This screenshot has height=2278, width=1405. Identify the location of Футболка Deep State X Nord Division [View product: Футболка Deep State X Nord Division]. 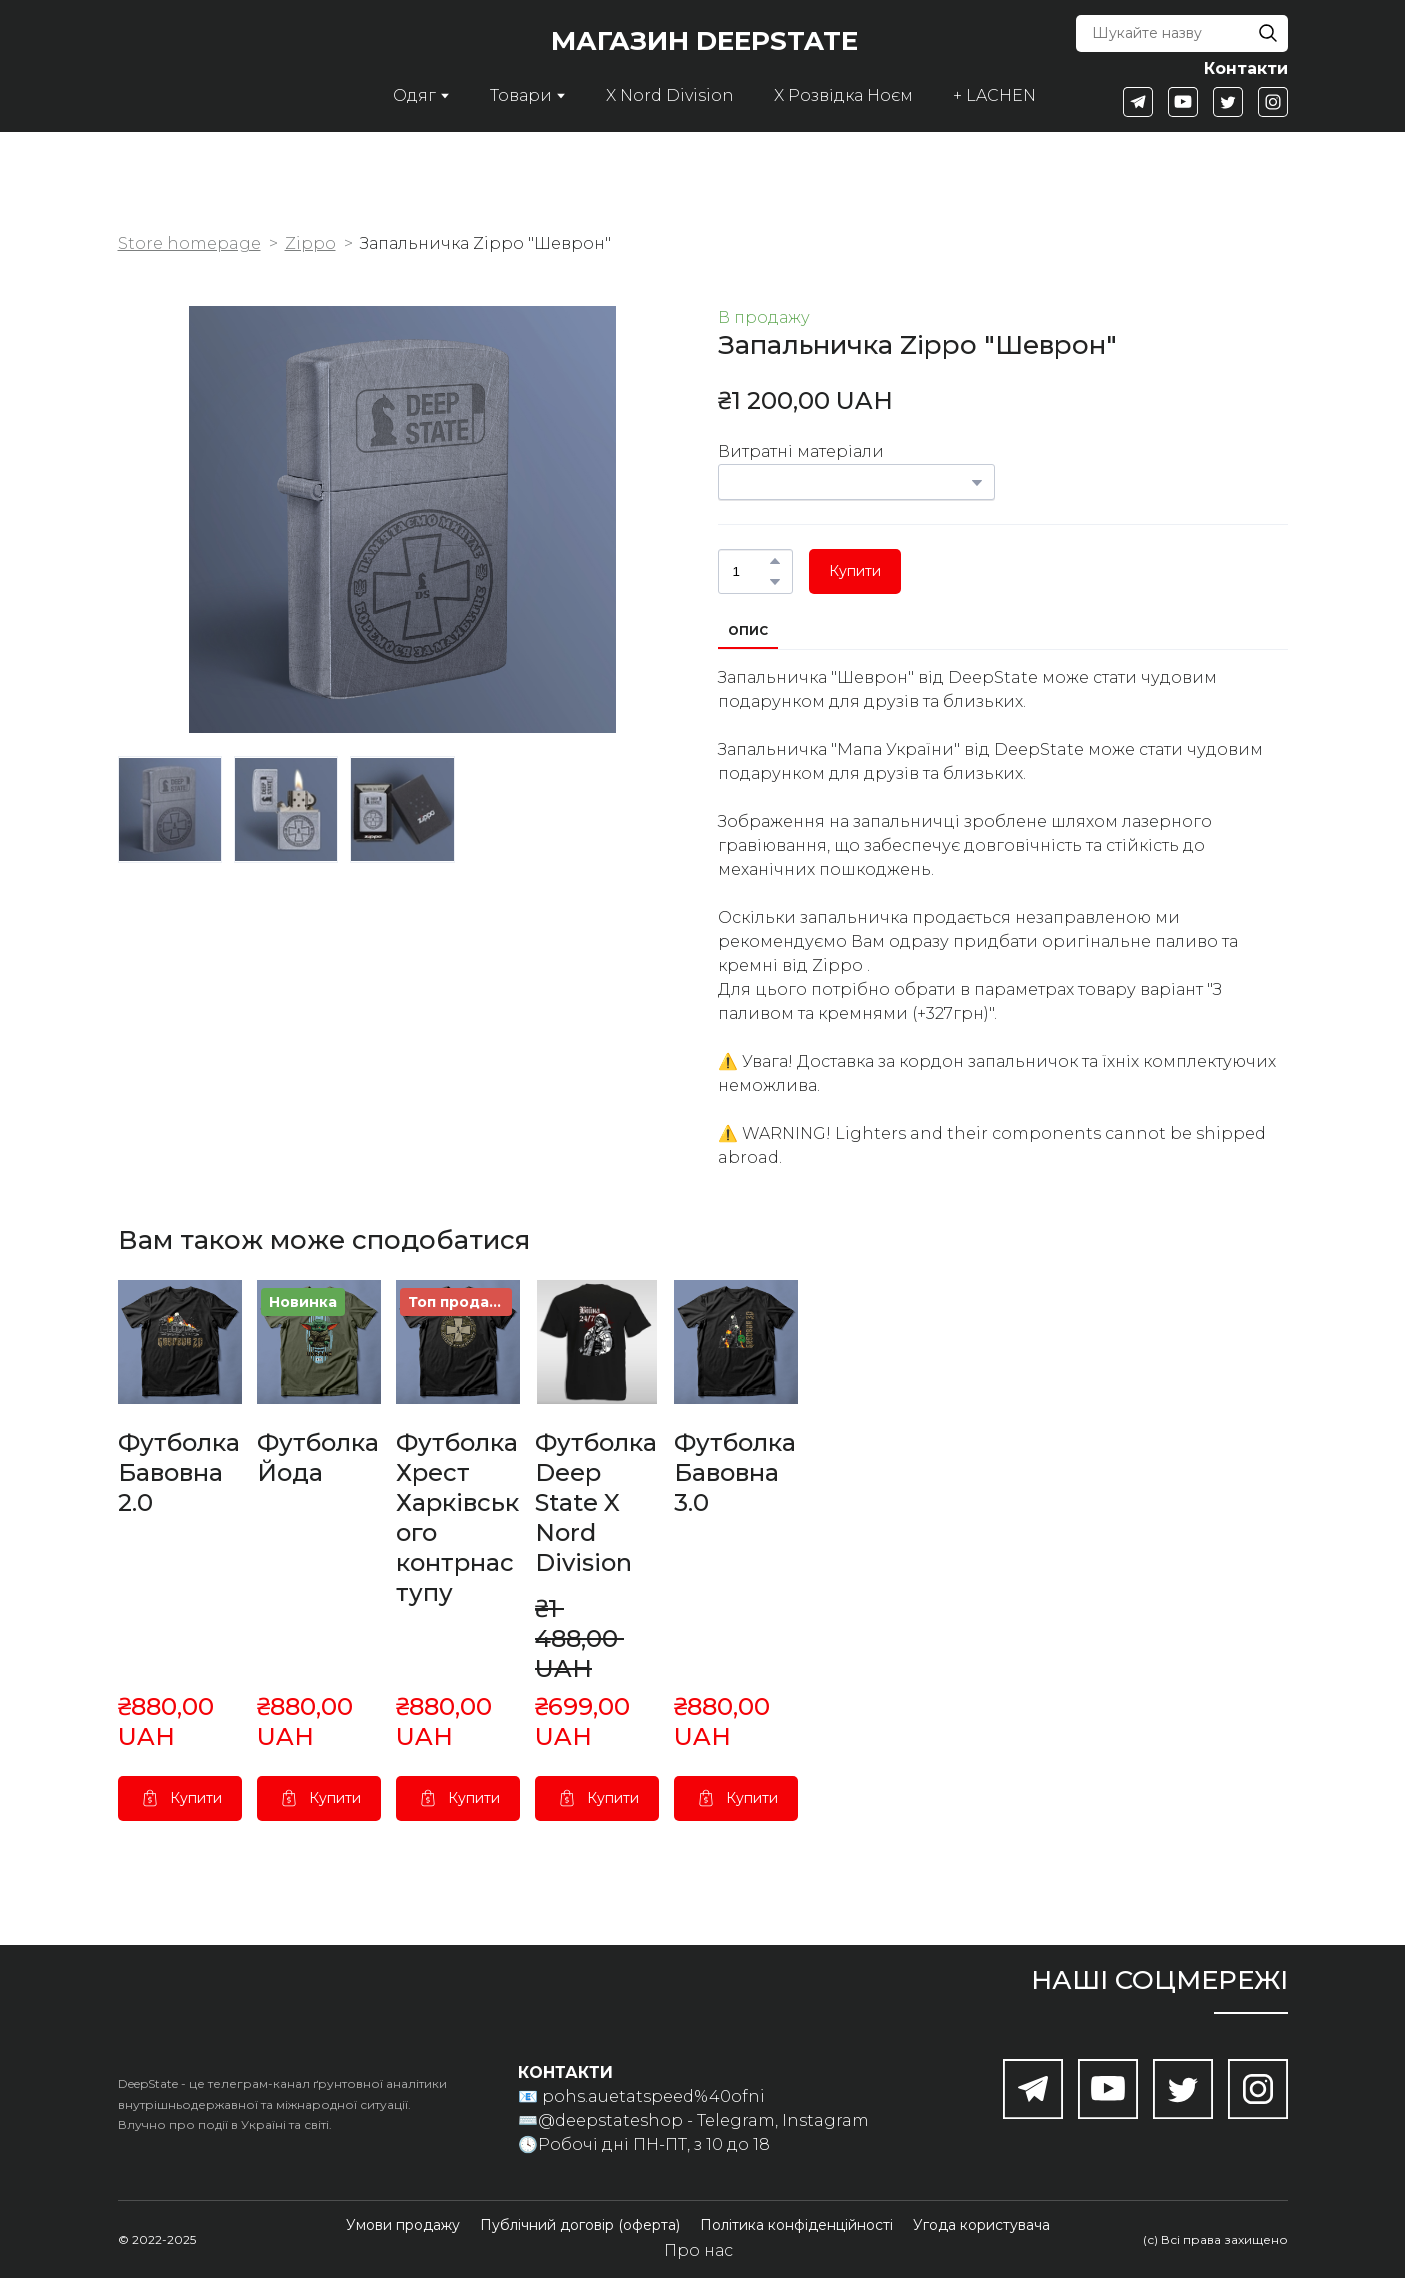
(596, 1502).